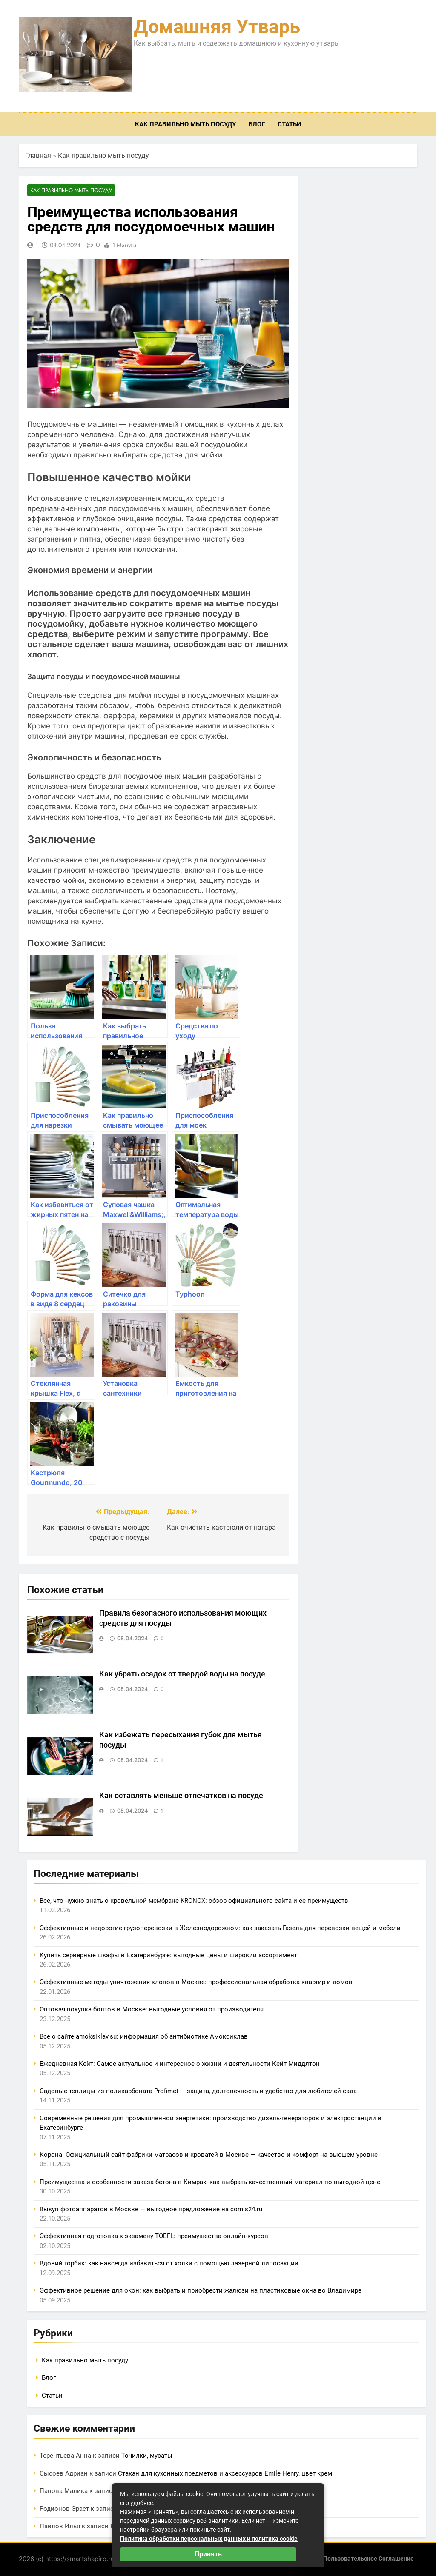  I want to click on Ежедневная Кейт: Самое актуальное и интересное о жизни и деятельности Кейт Миддлтон, so click(180, 2064).